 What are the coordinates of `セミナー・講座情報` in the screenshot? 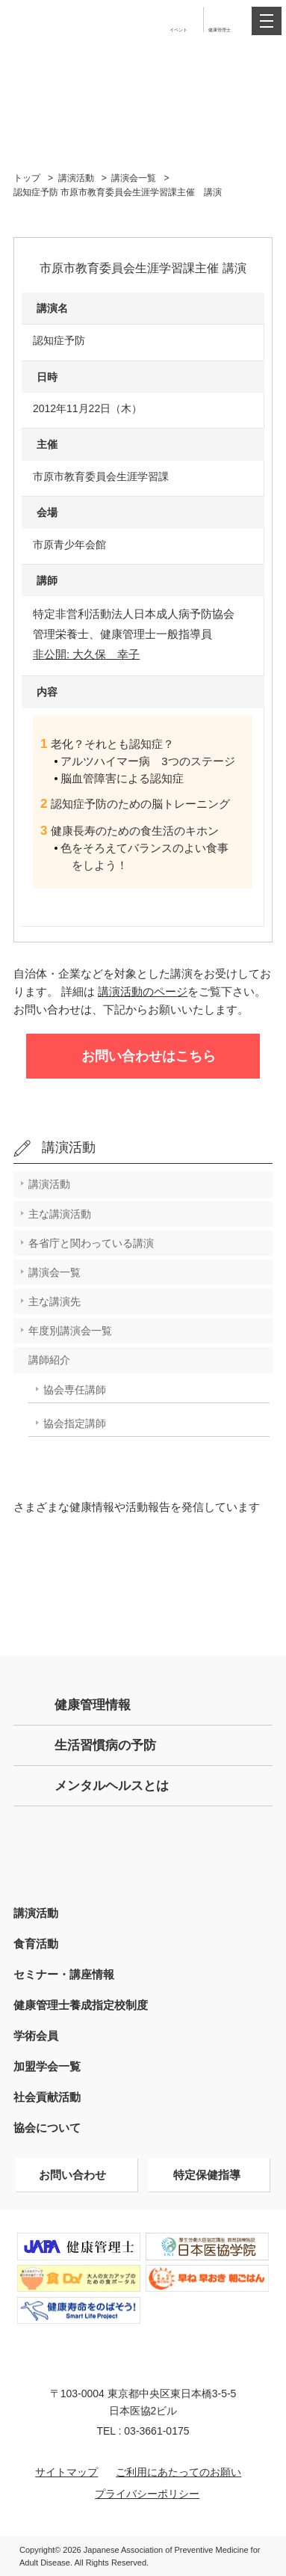 It's located at (63, 1974).